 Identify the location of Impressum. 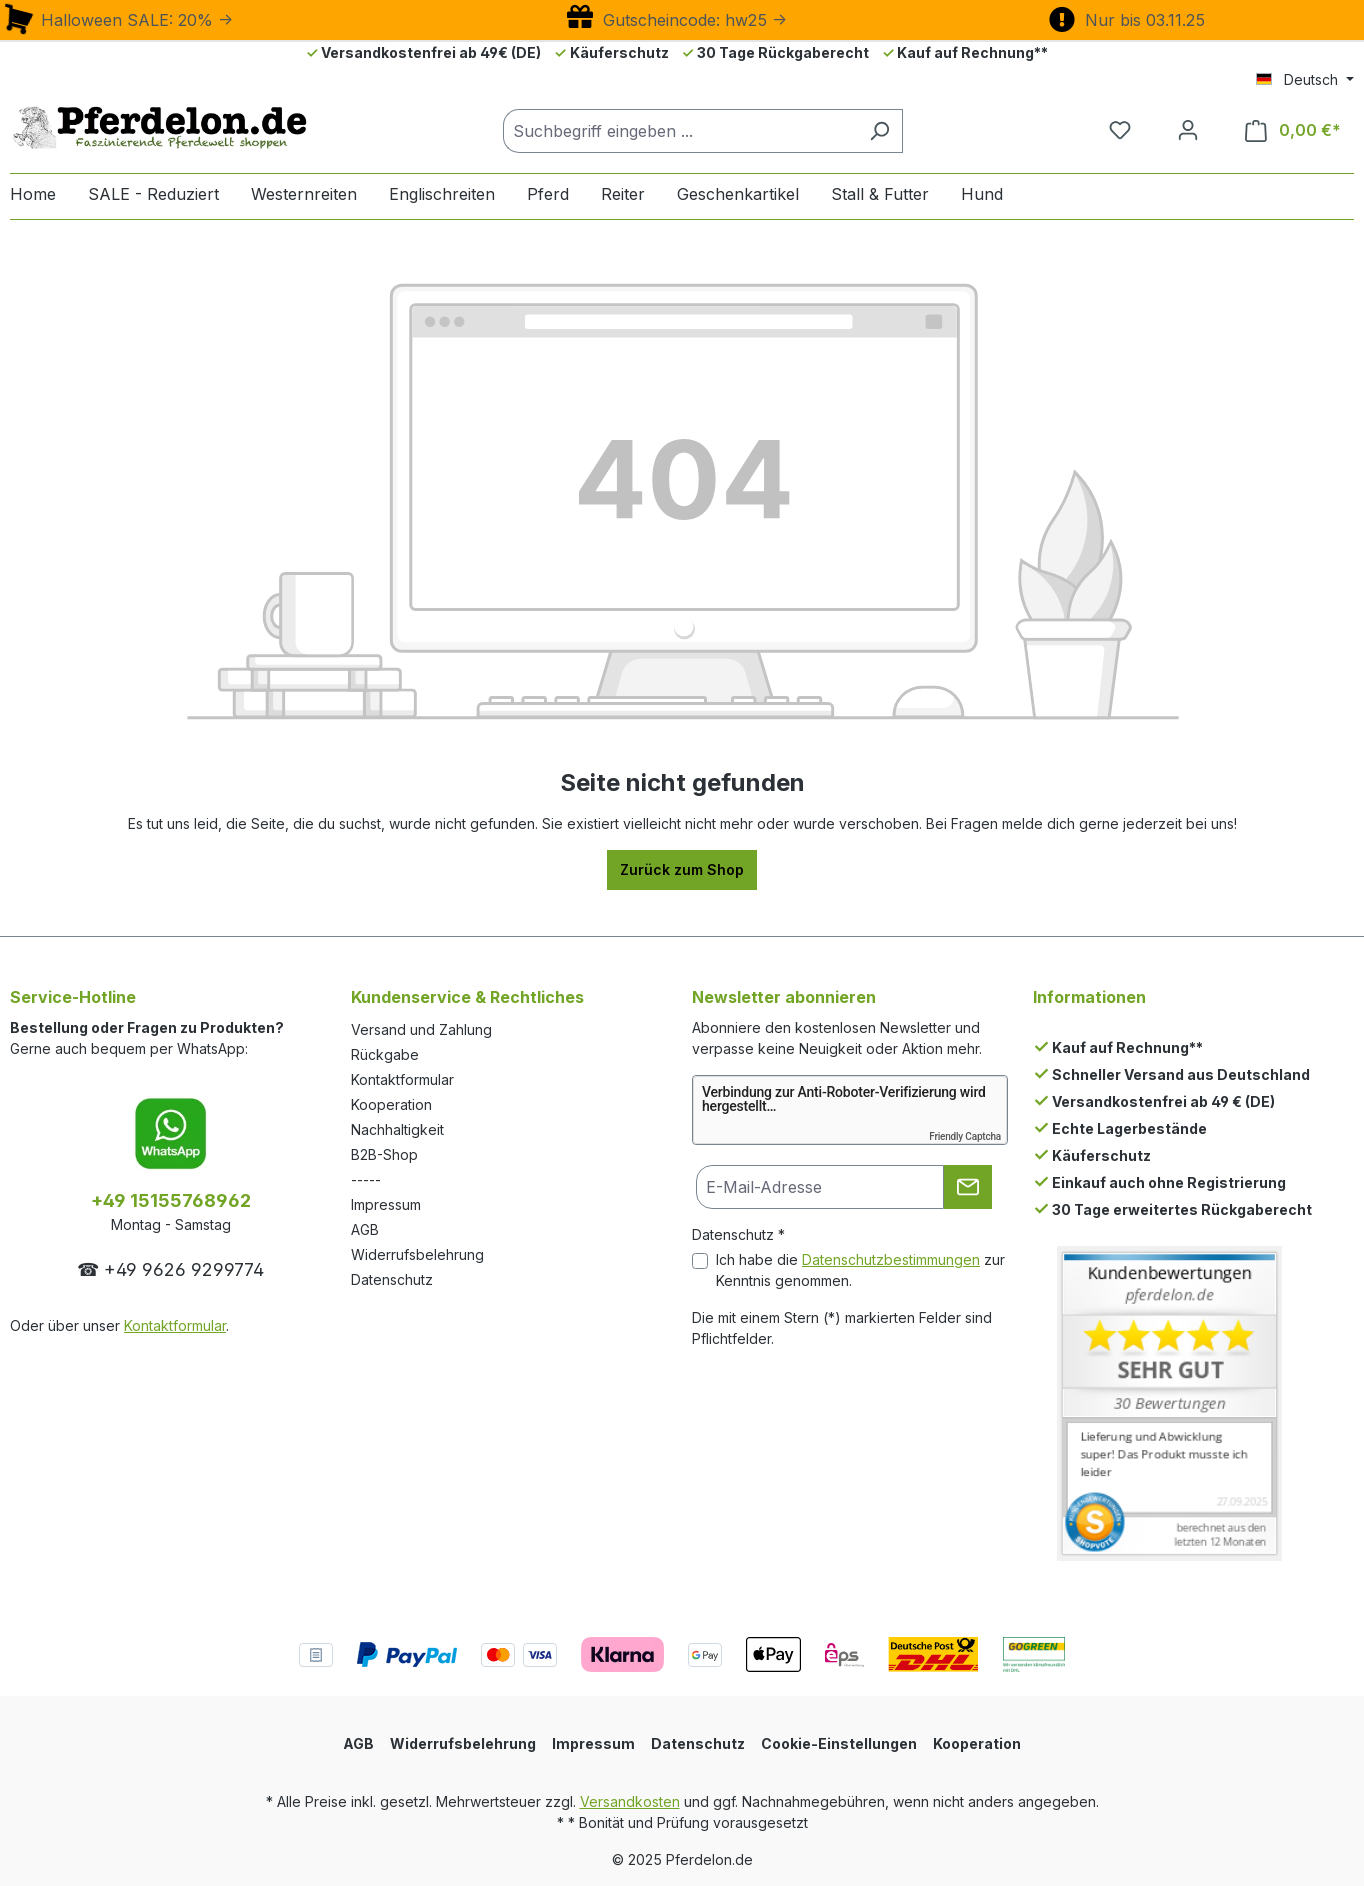
(386, 1204).